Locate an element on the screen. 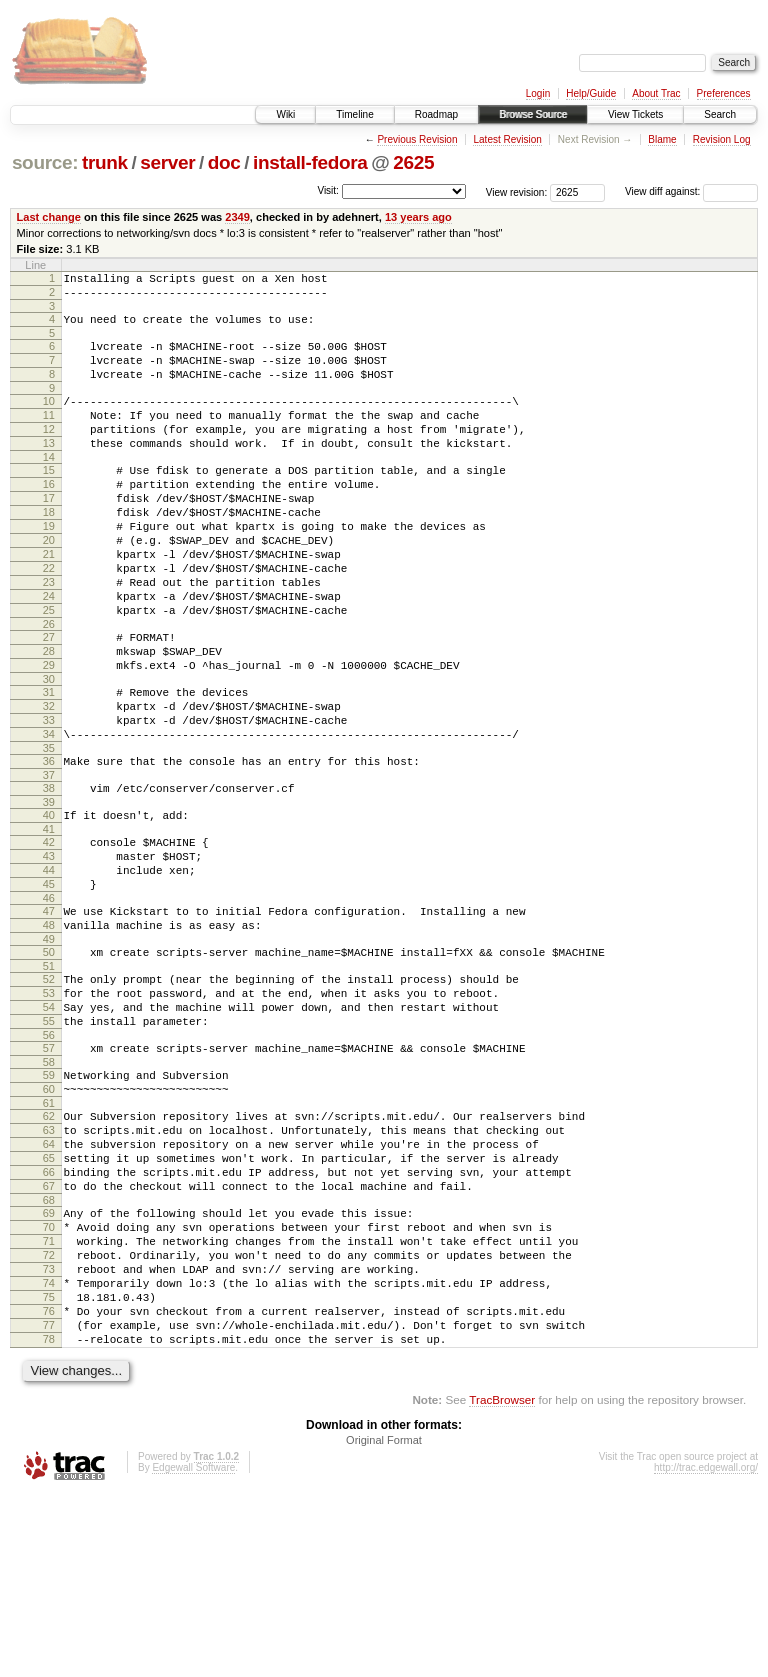 The width and height of the screenshot is (768, 1677). View diff against: is located at coordinates (691, 191).